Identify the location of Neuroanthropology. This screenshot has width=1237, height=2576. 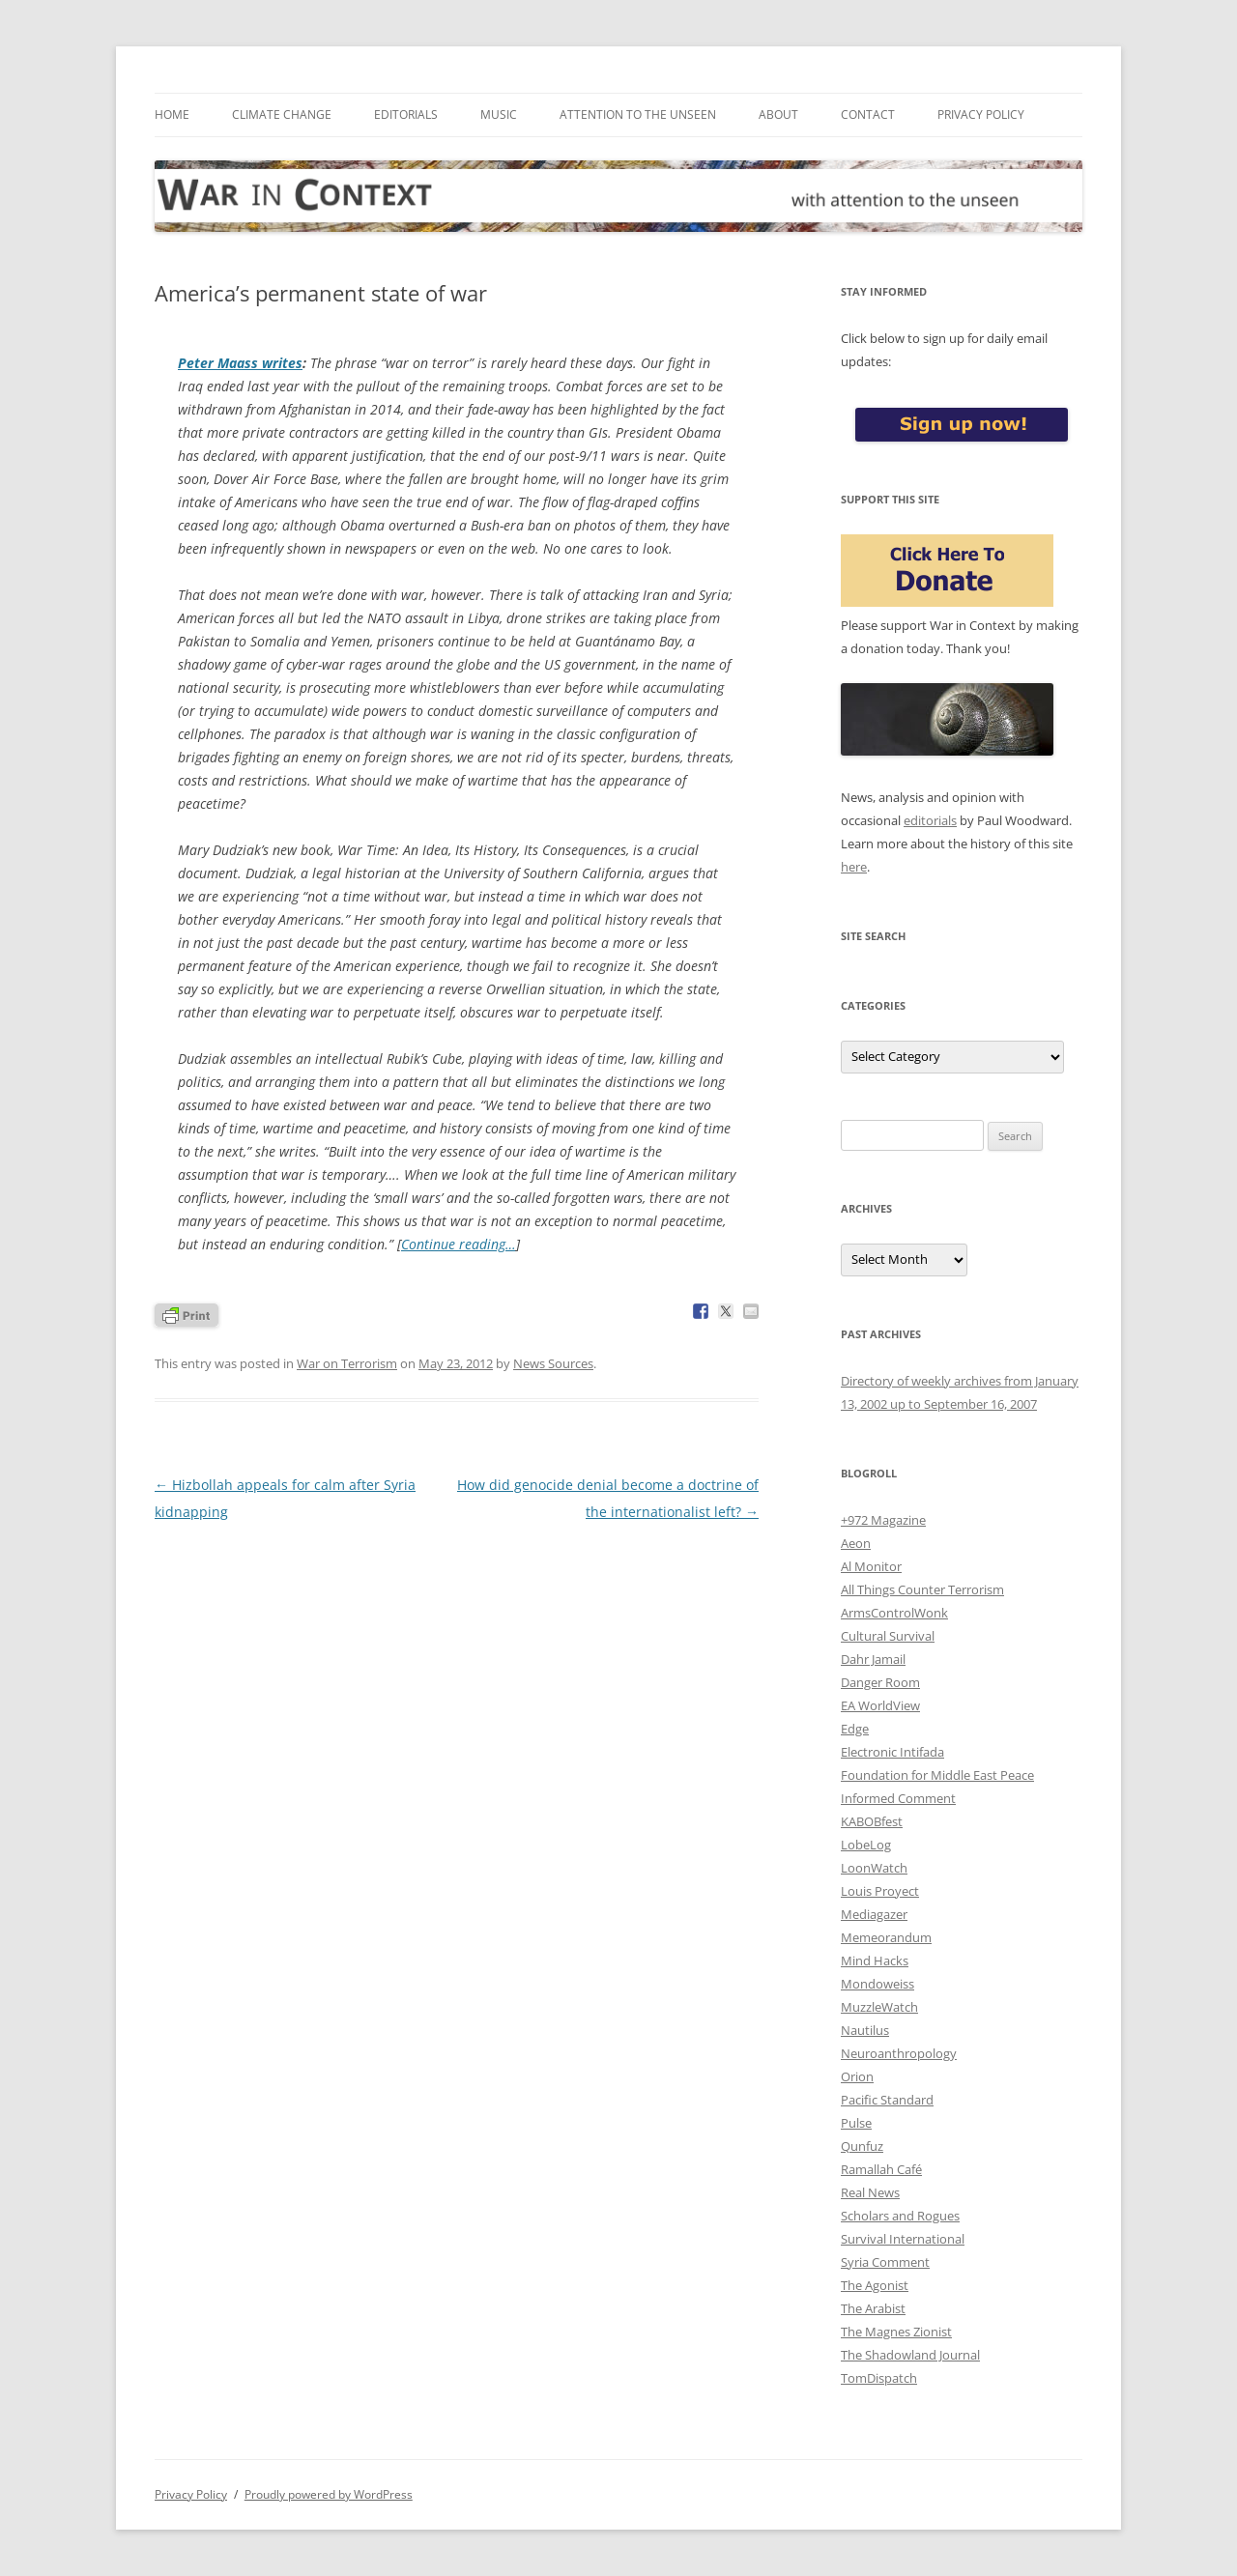
(899, 2053).